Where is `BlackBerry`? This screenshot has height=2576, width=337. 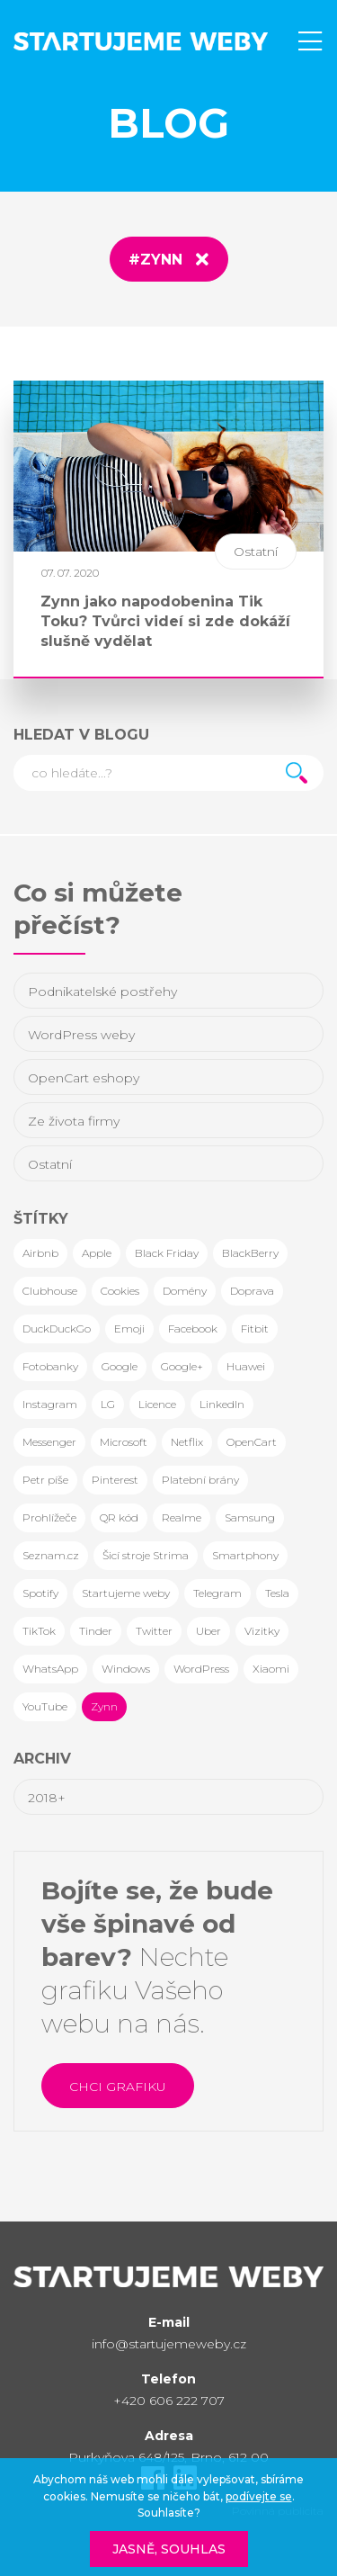 BlackBerry is located at coordinates (250, 1253).